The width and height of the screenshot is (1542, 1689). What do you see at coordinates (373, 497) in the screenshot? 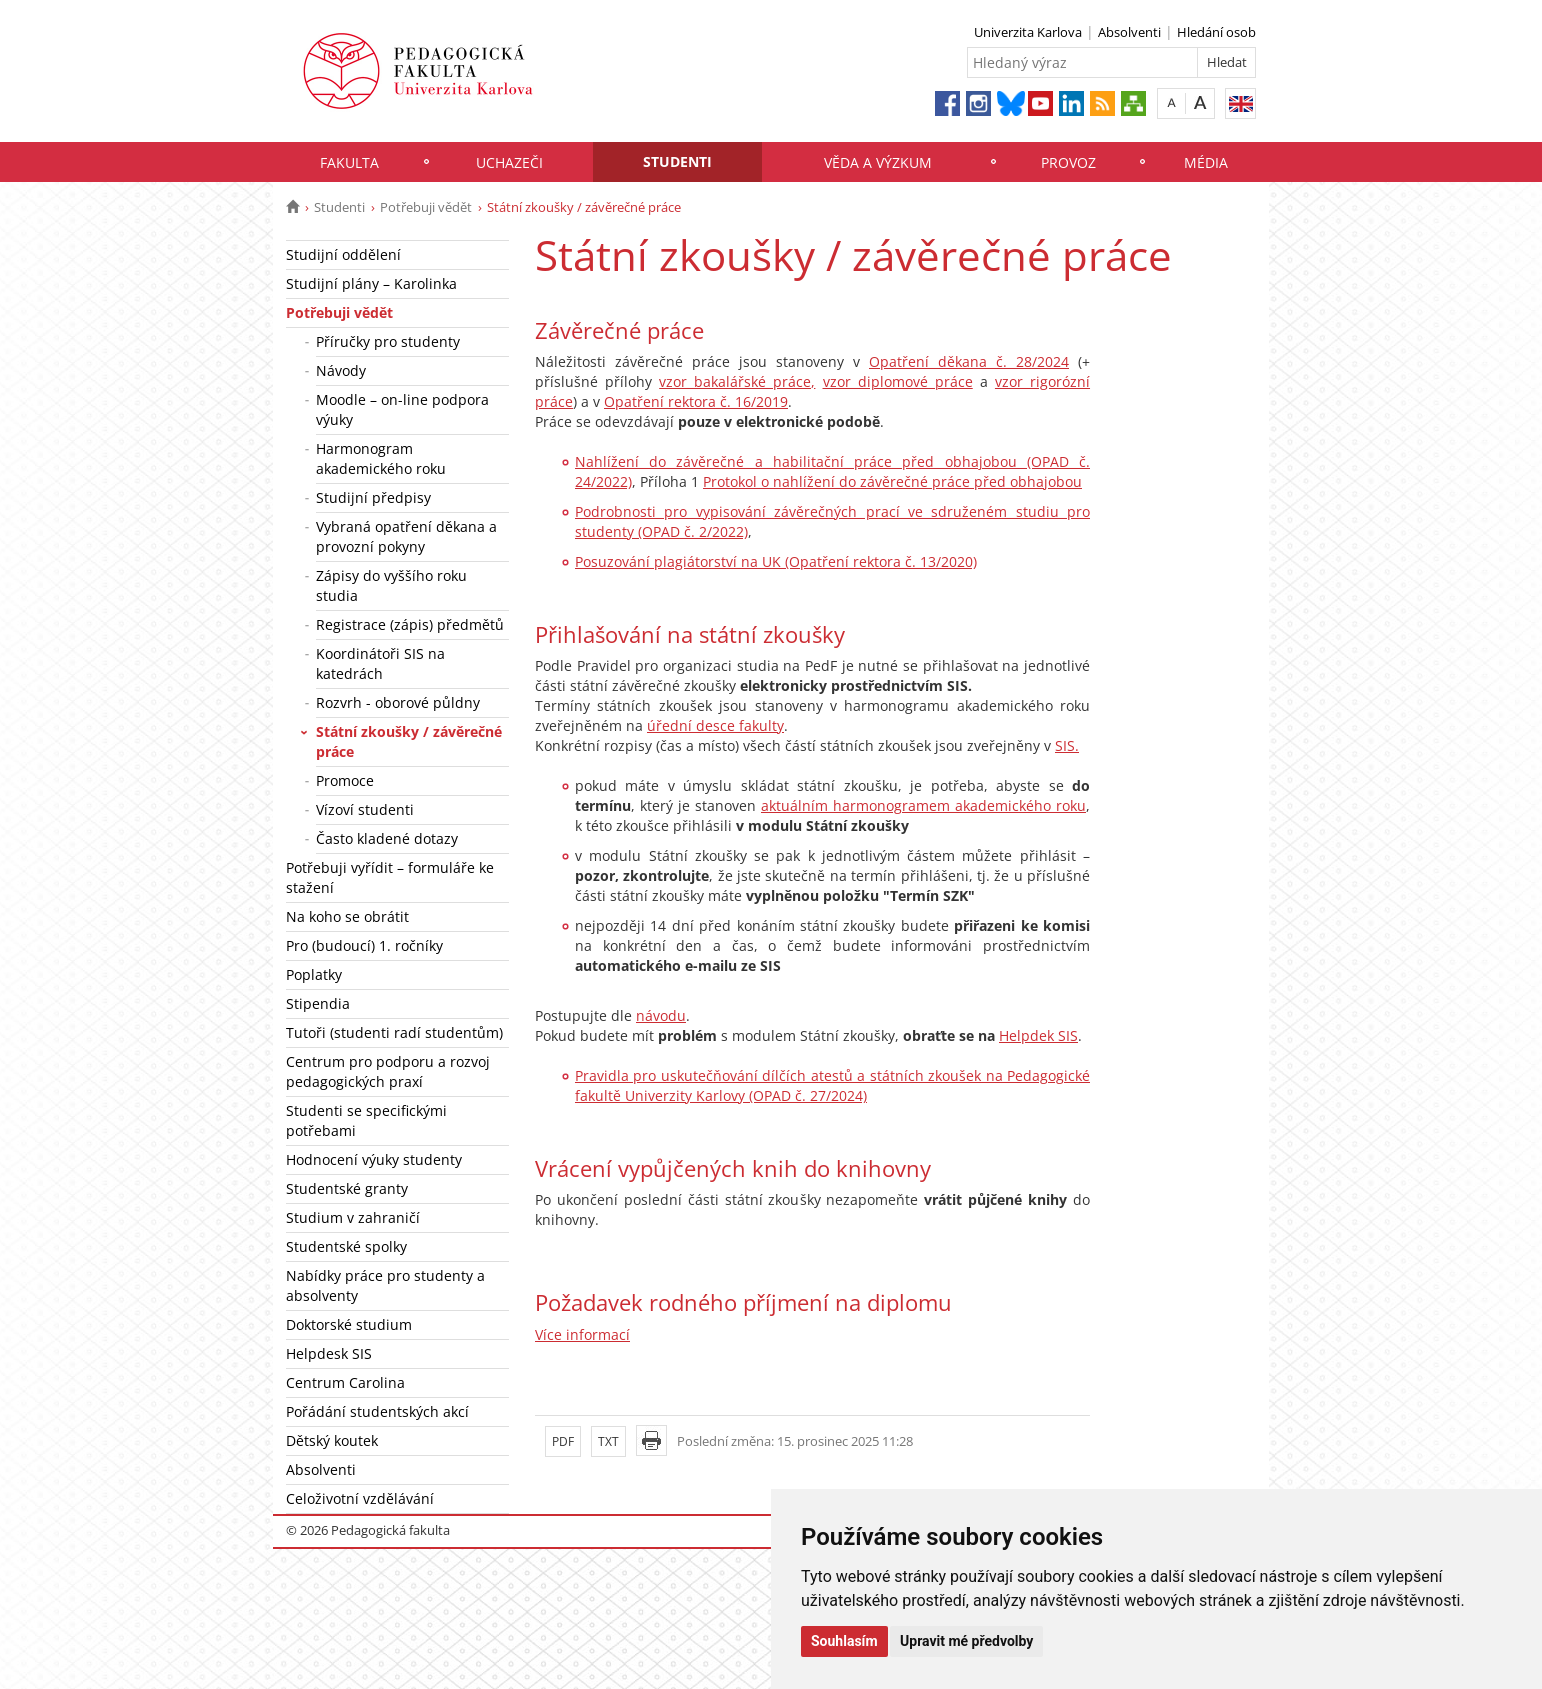
I see `Studijní předpisy` at bounding box center [373, 497].